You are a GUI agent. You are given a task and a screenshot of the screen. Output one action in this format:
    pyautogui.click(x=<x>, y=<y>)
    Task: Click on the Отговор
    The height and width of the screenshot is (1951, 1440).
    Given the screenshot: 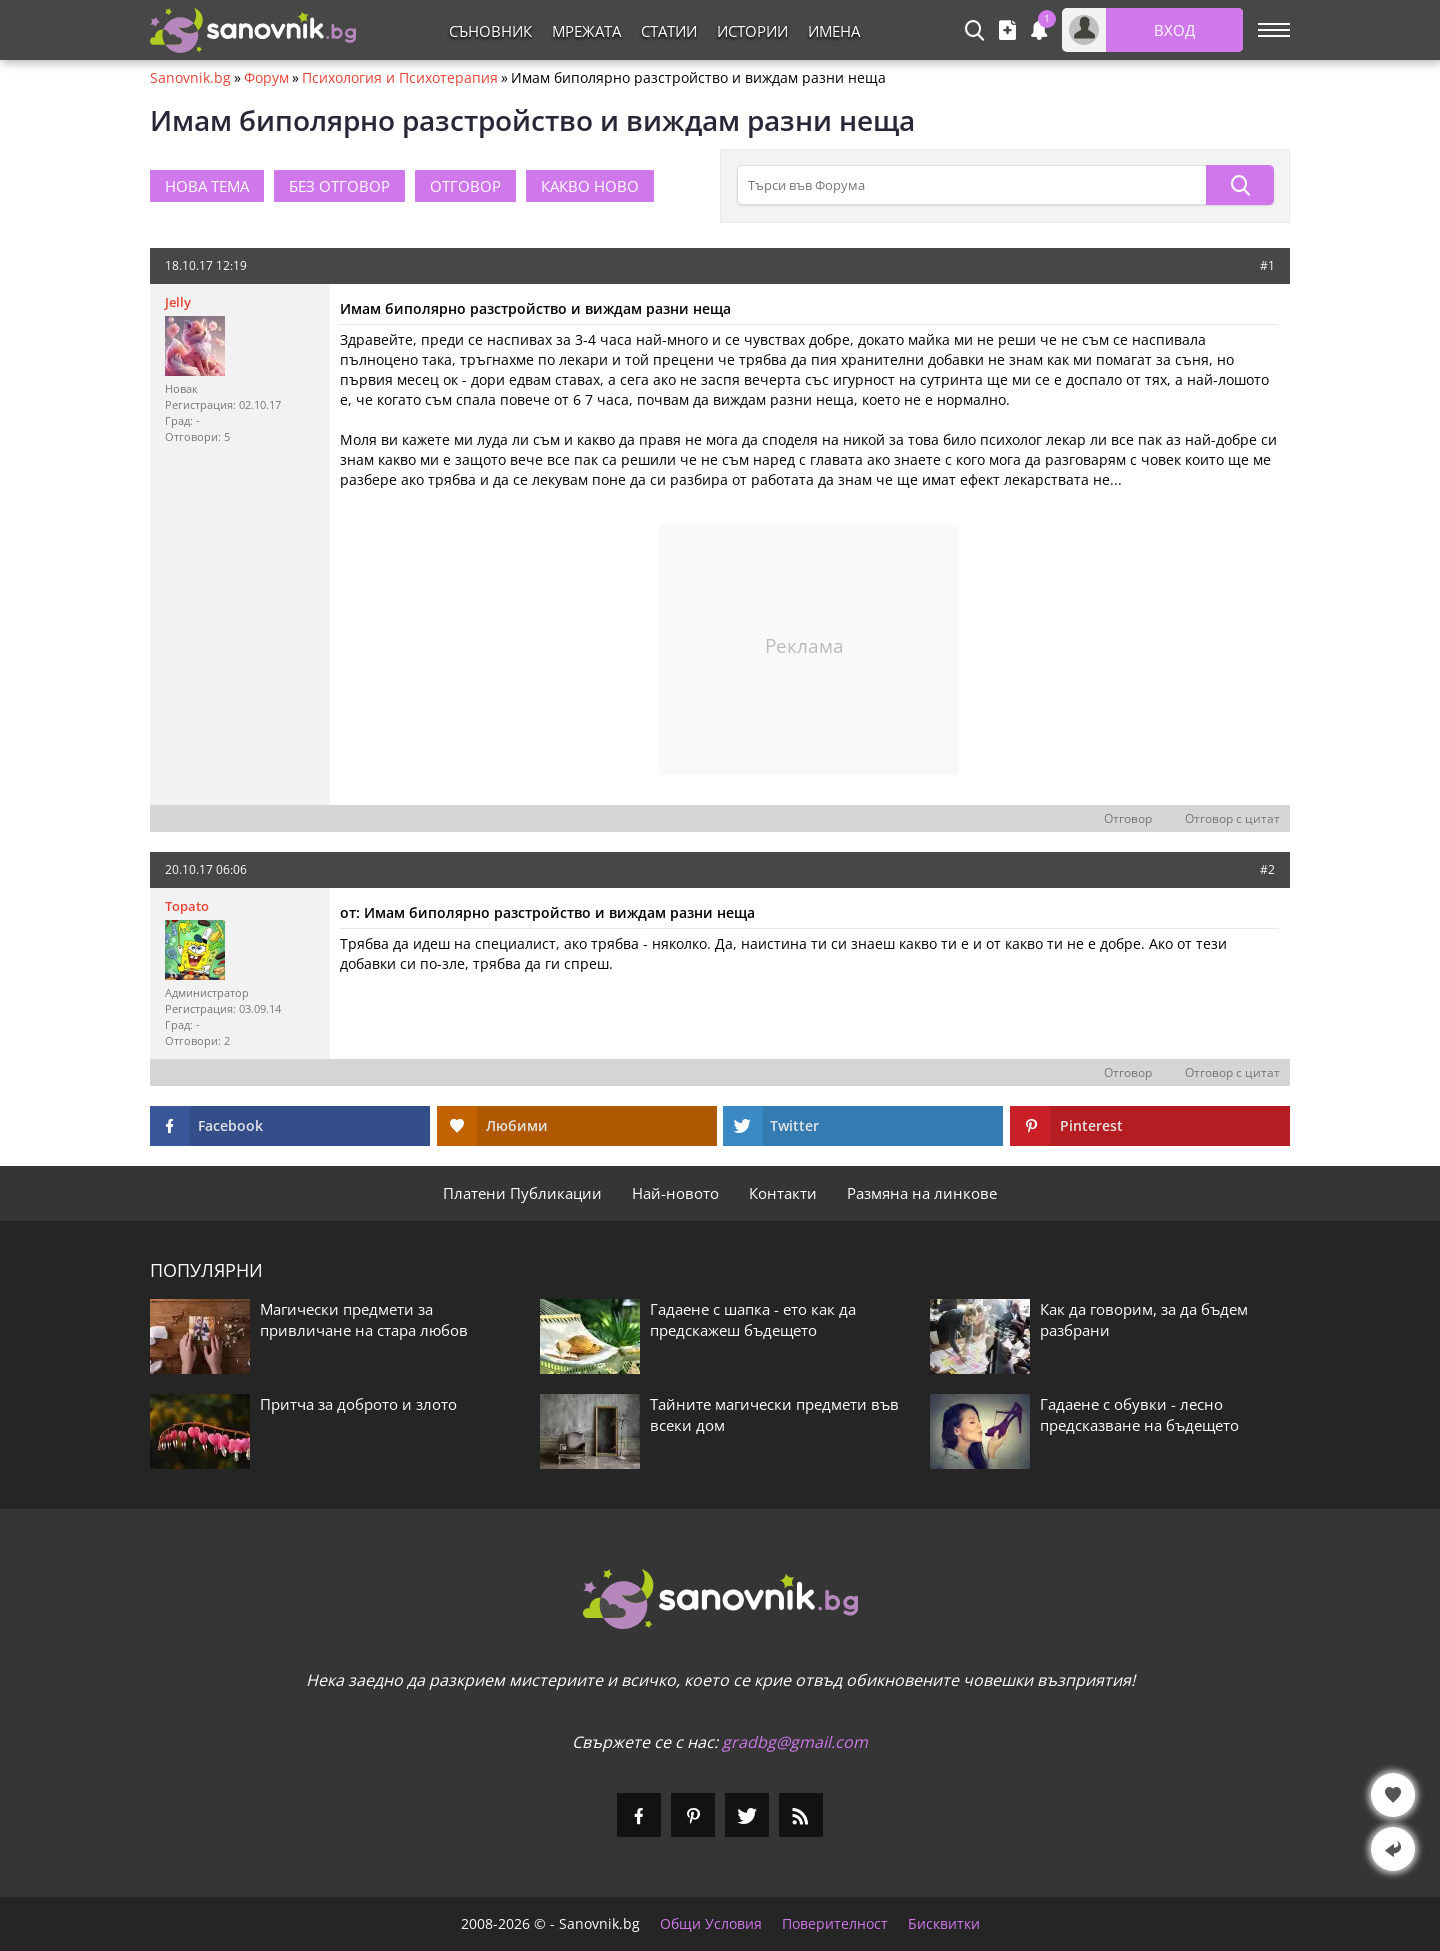 What is the action you would take?
    pyautogui.click(x=1128, y=819)
    